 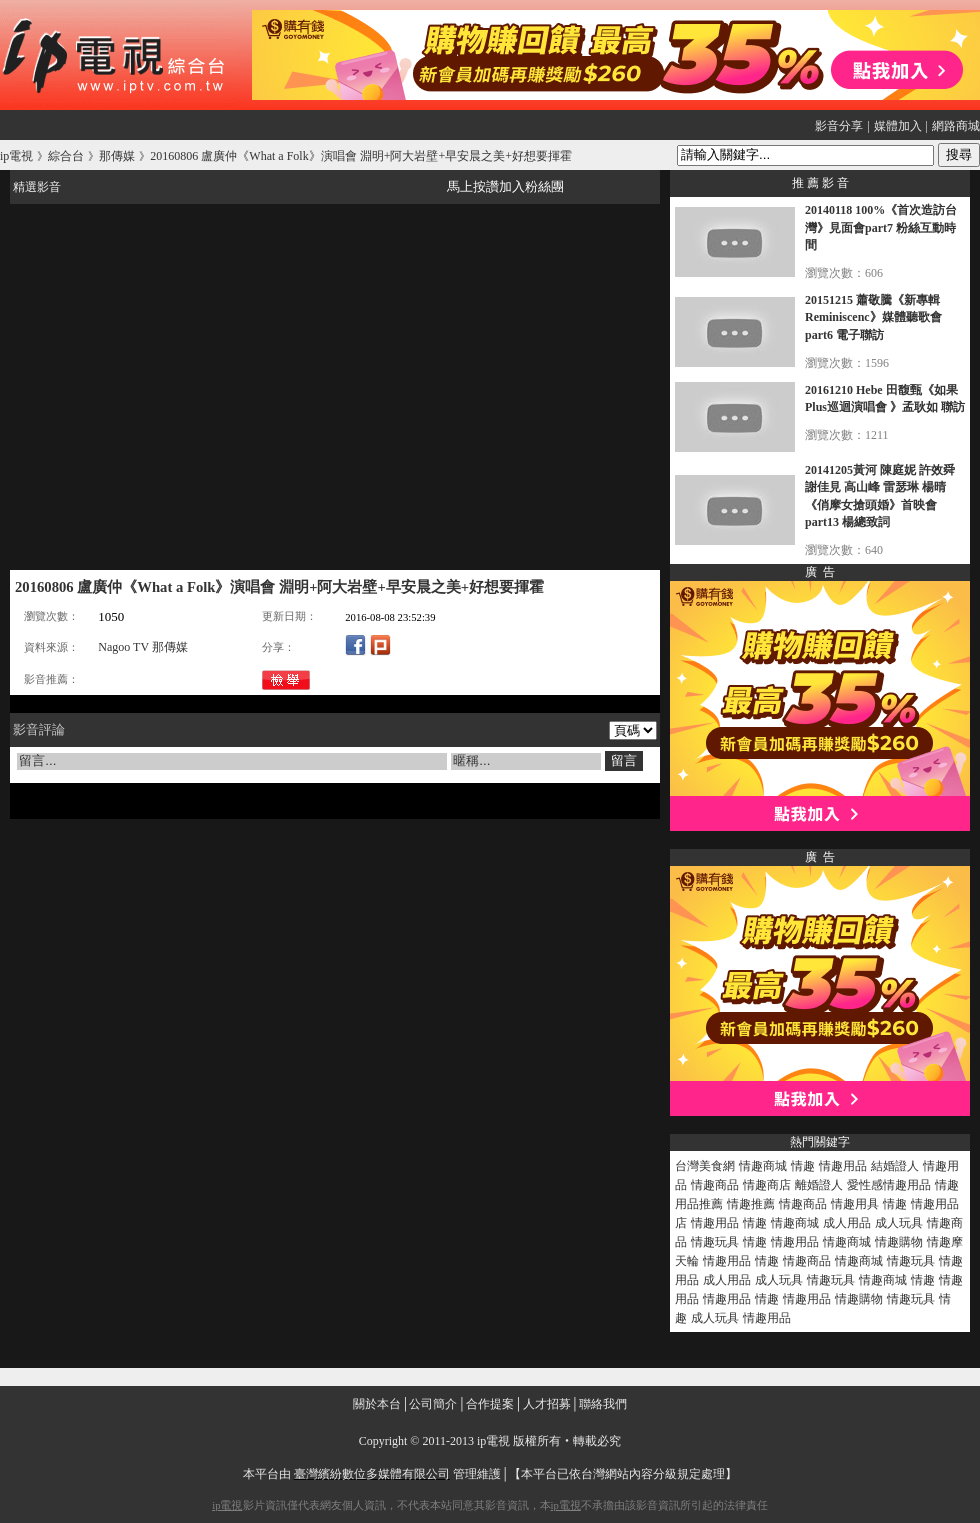 What do you see at coordinates (847, 1223) in the screenshot?
I see `成人用品` at bounding box center [847, 1223].